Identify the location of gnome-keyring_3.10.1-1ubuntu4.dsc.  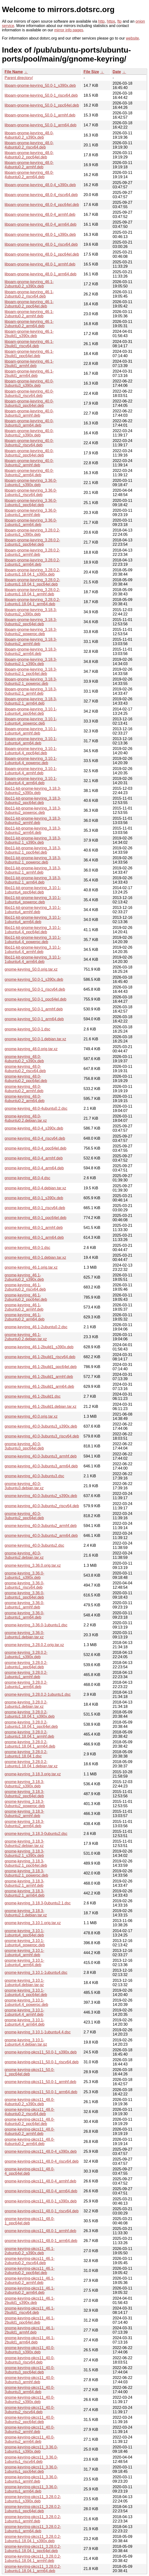
(36, 1972).